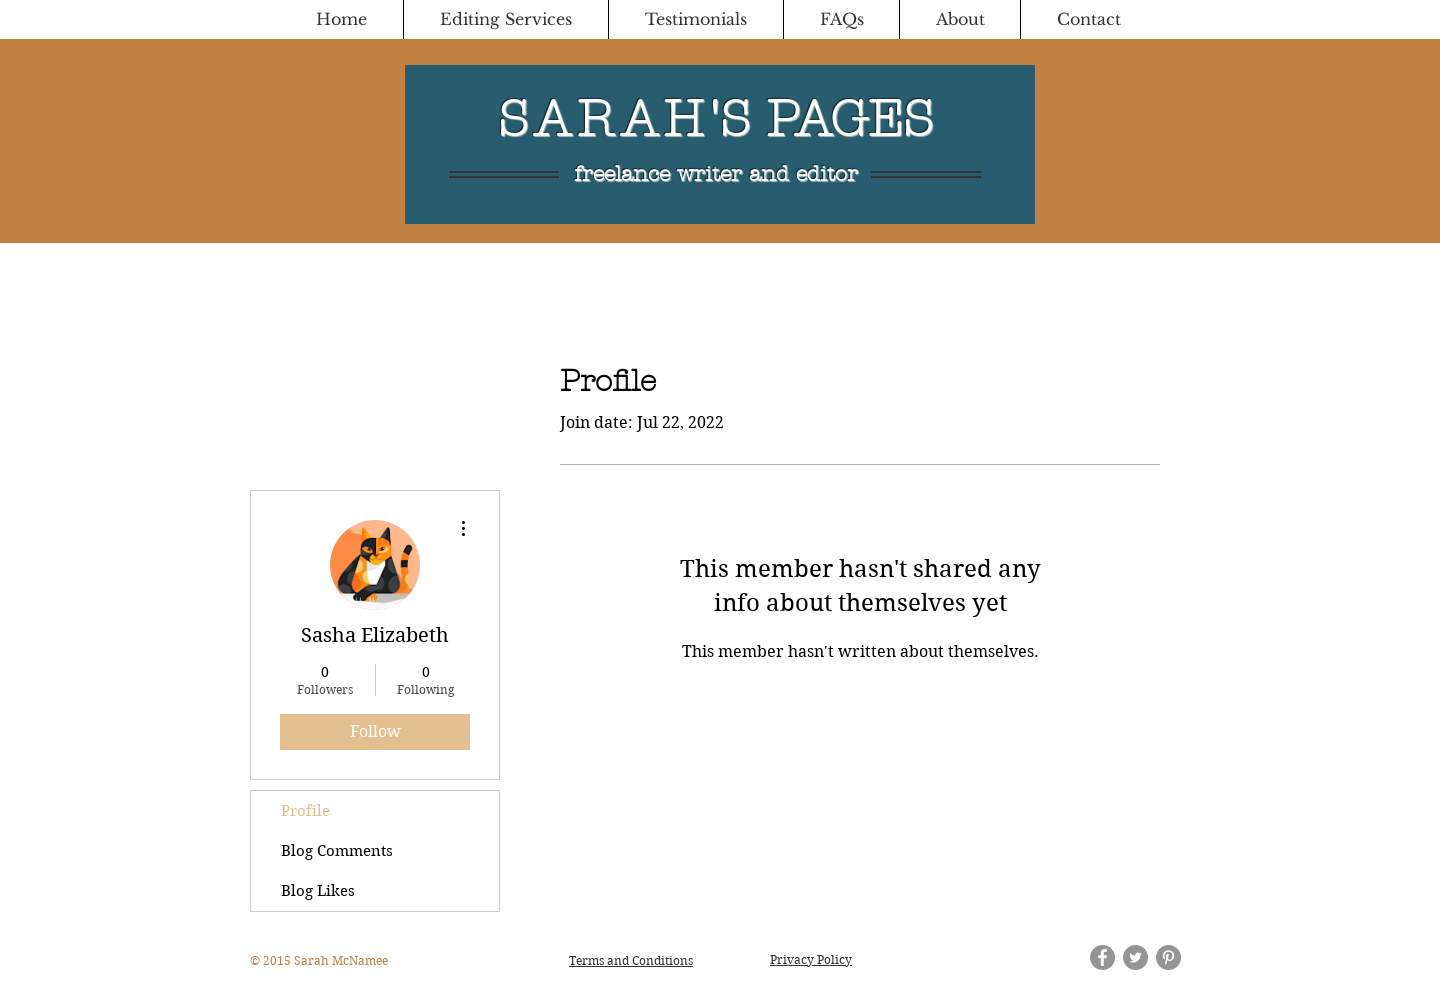 The height and width of the screenshot is (1004, 1440). What do you see at coordinates (1135, 957) in the screenshot?
I see `[Twitter - Grey Circle]` at bounding box center [1135, 957].